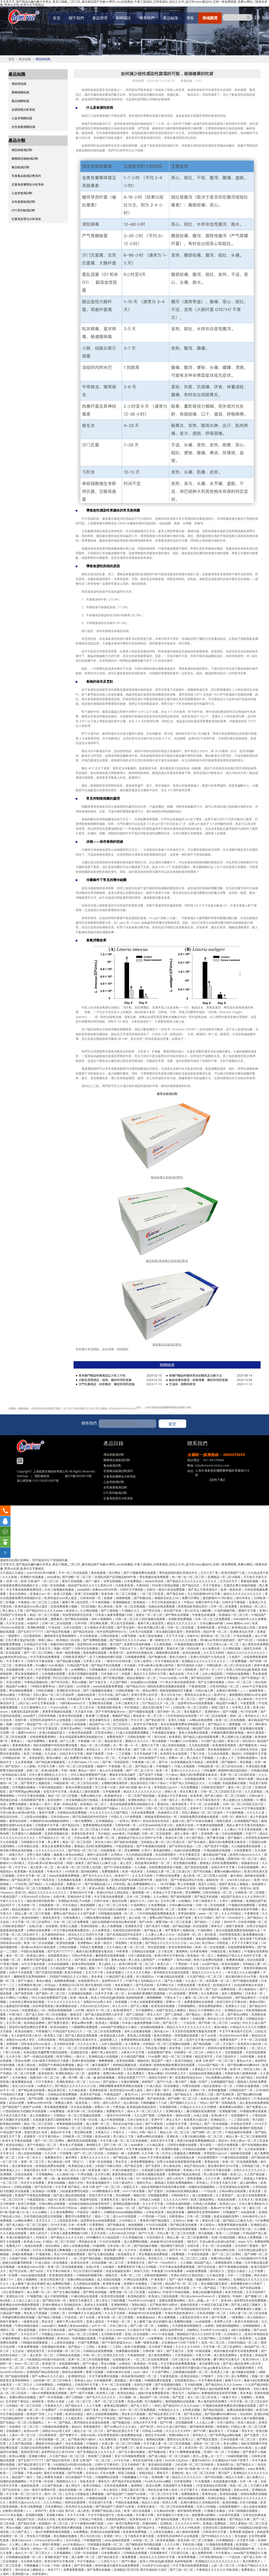 Image resolution: width=269 pixels, height=2576 pixels. What do you see at coordinates (51, 1850) in the screenshot?
I see `久久久久久久久久久久` at bounding box center [51, 1850].